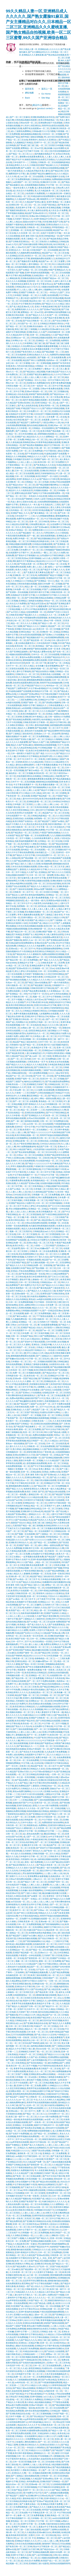  I want to click on 久久99精品久久只有精品, so click(22, 581).